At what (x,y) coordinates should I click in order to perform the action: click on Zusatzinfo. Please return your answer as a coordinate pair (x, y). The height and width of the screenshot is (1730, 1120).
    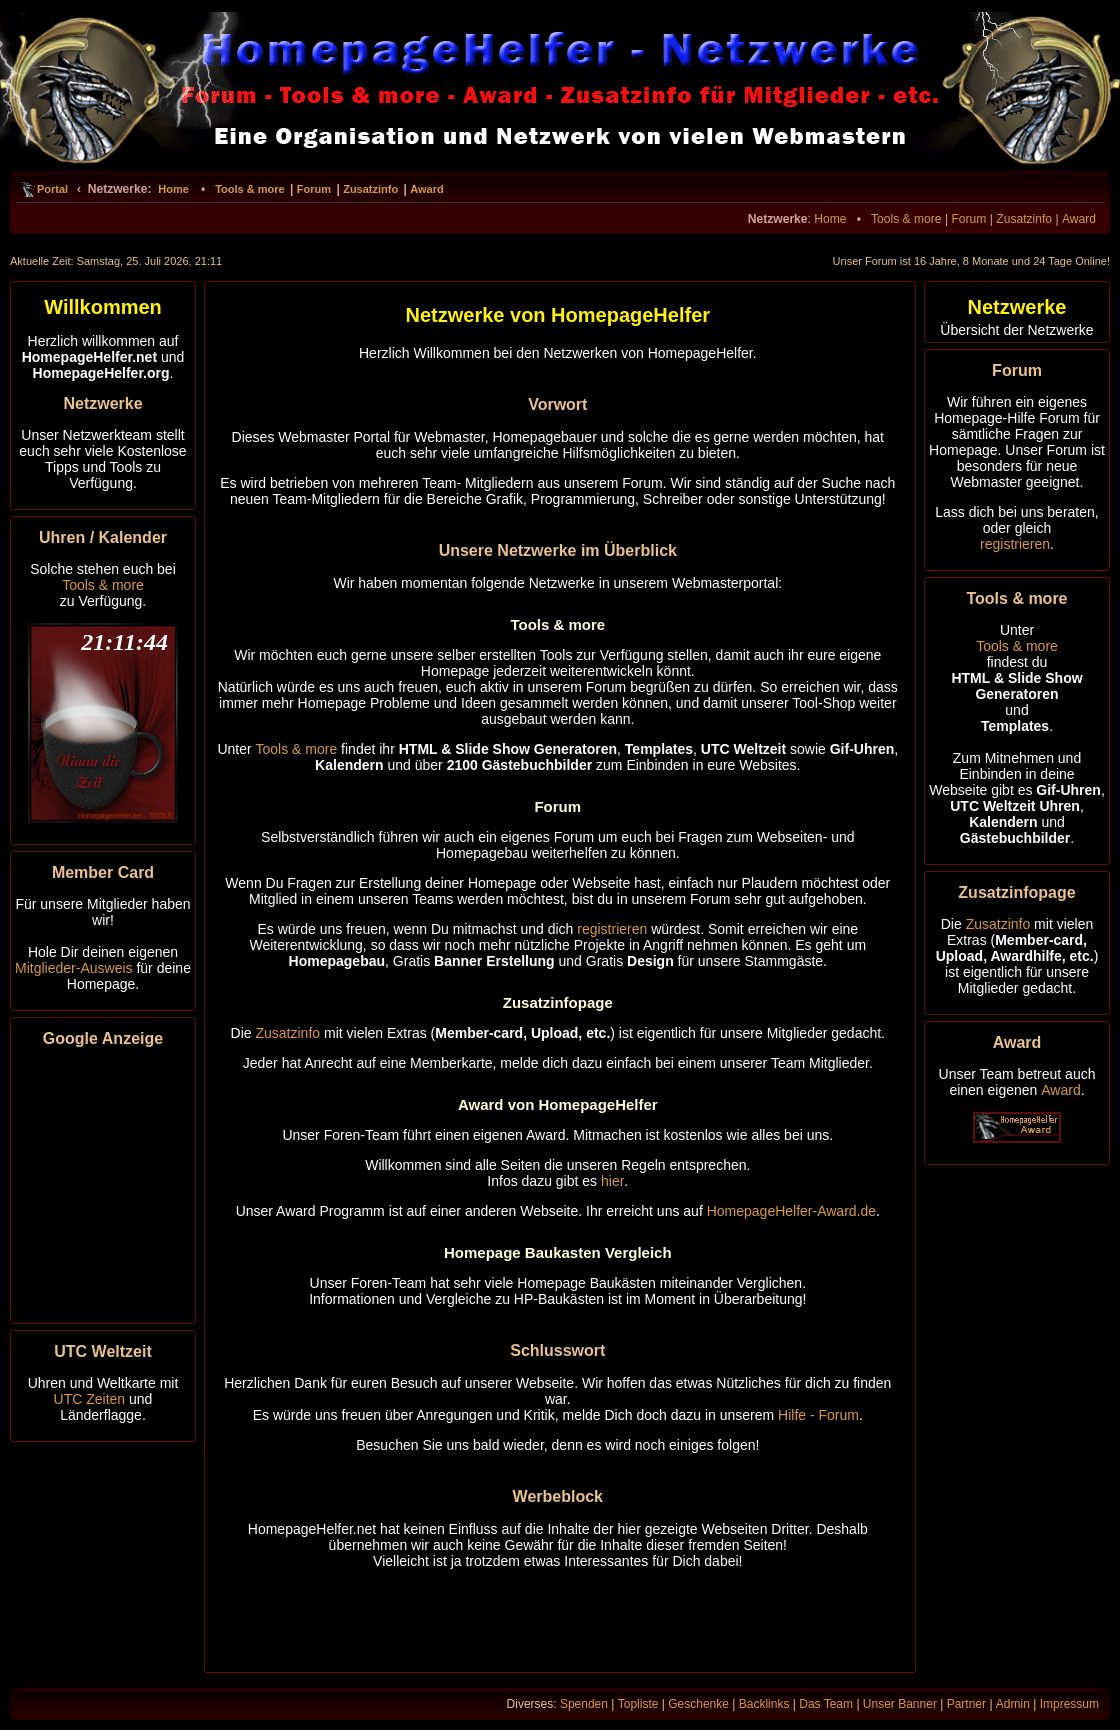
    Looking at the image, I should click on (370, 189).